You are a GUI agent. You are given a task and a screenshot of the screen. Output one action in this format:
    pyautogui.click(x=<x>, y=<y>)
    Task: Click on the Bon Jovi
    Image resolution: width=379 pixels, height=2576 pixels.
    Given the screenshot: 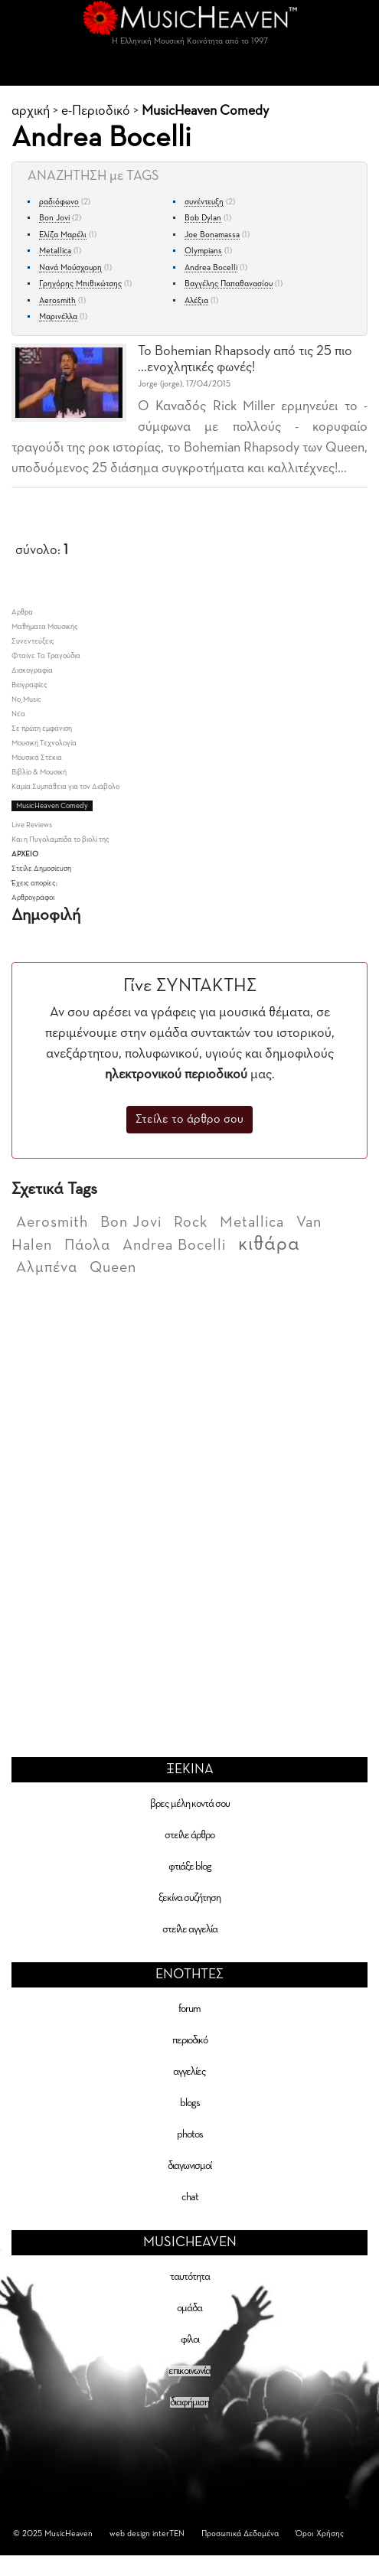 What is the action you would take?
    pyautogui.click(x=54, y=218)
    